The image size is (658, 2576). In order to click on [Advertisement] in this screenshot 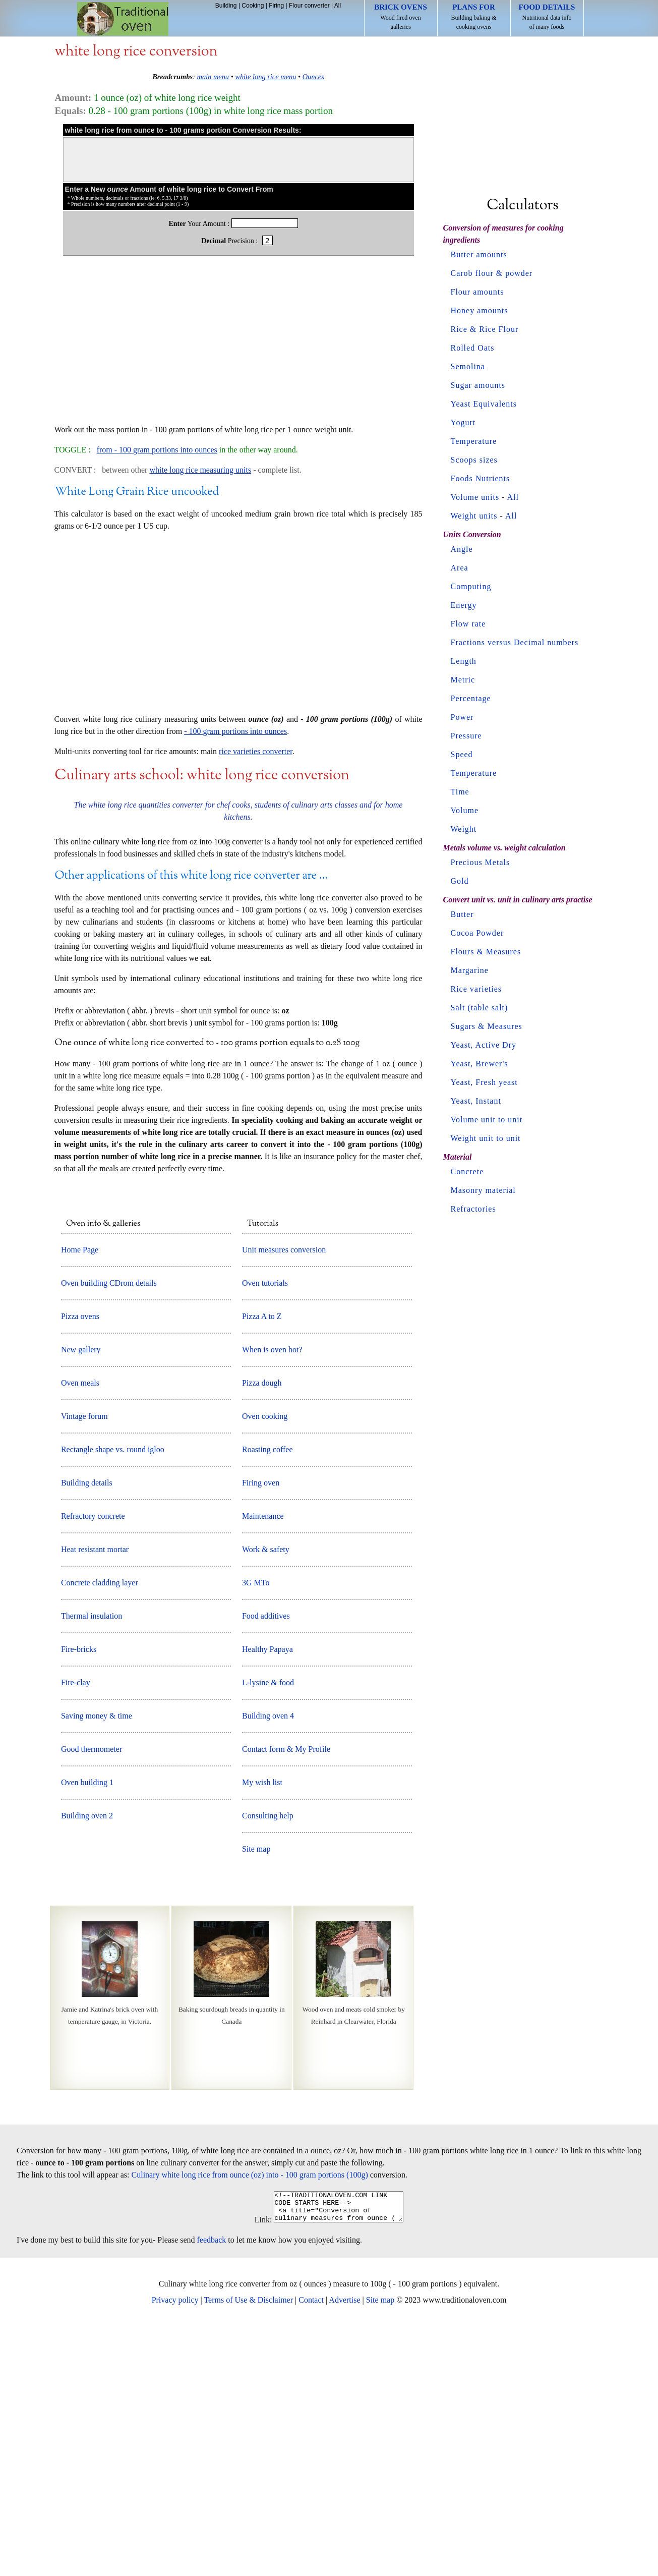, I will do `click(238, 345)`.